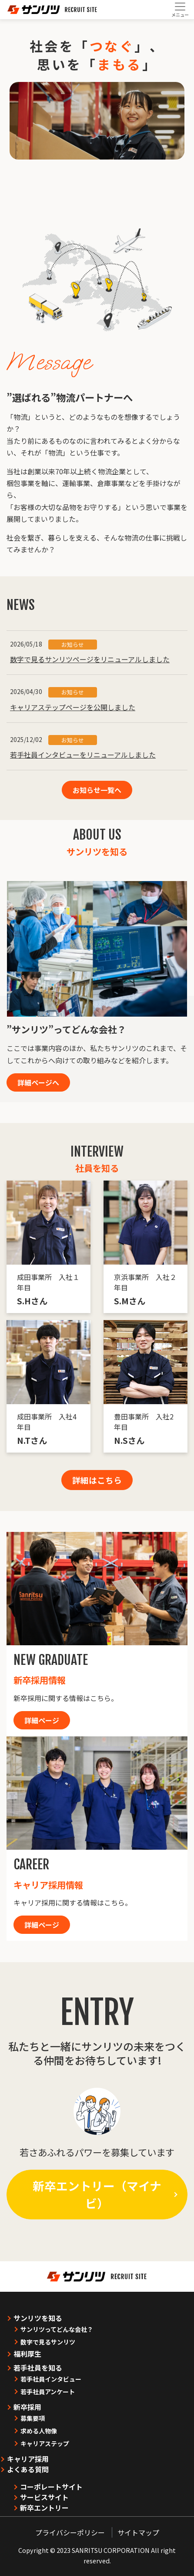 This screenshot has height=2576, width=194. What do you see at coordinates (138, 2532) in the screenshot?
I see `サイトマップ` at bounding box center [138, 2532].